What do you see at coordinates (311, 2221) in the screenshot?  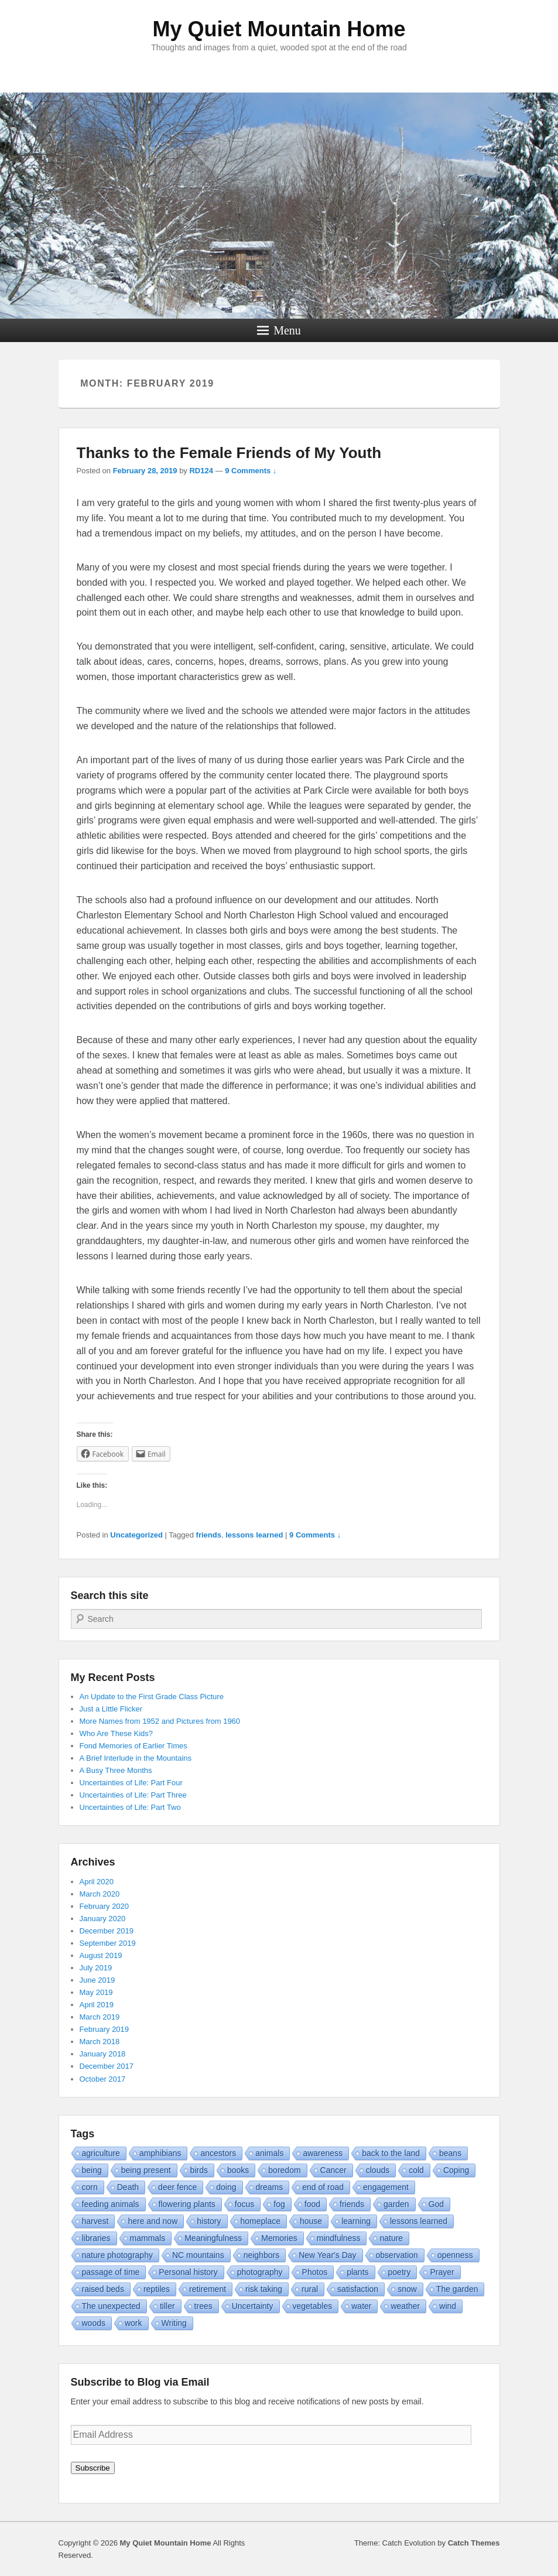 I see `house` at bounding box center [311, 2221].